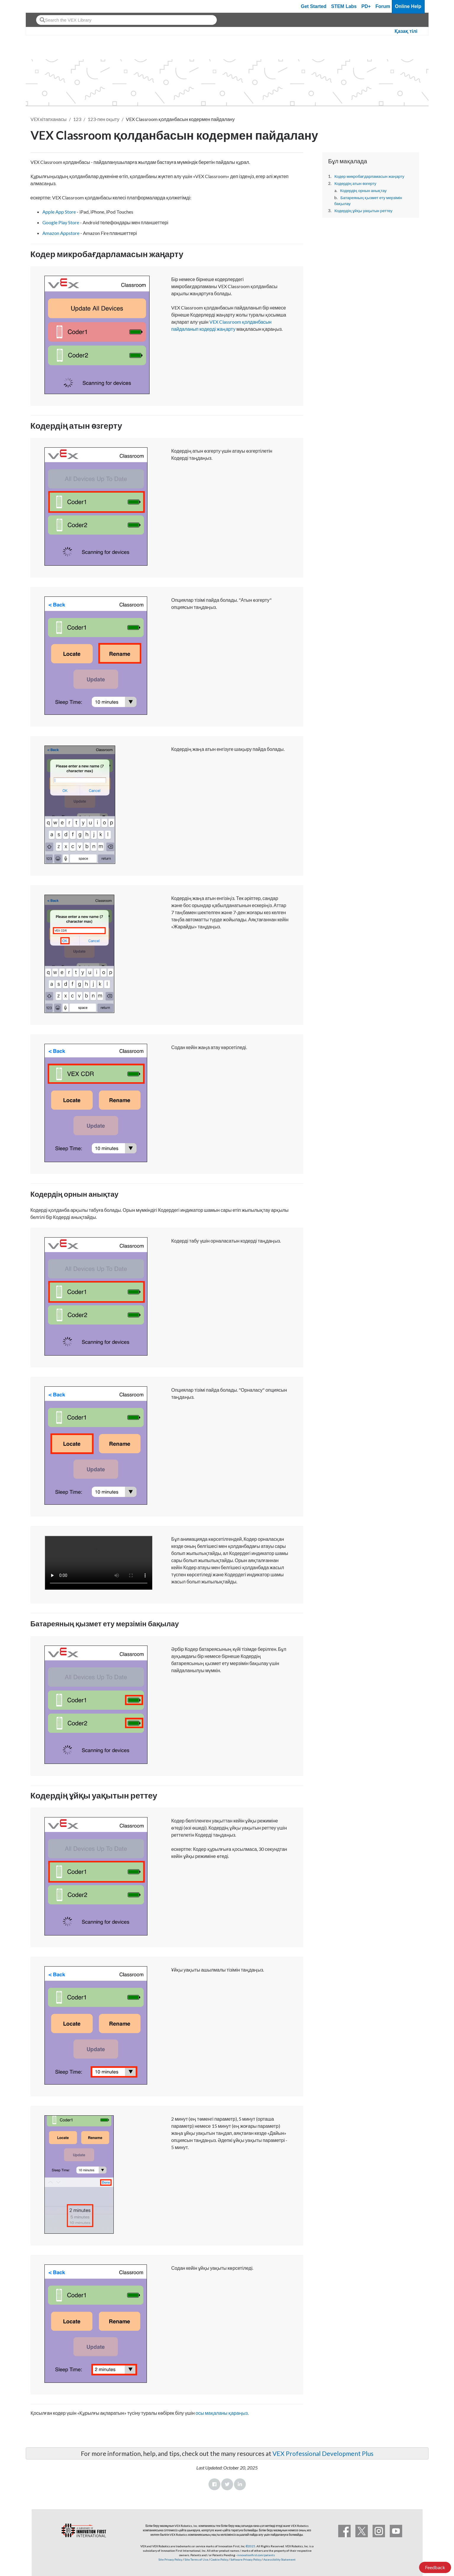  I want to click on STEM Labs [VEX STEM Labs], so click(344, 6).